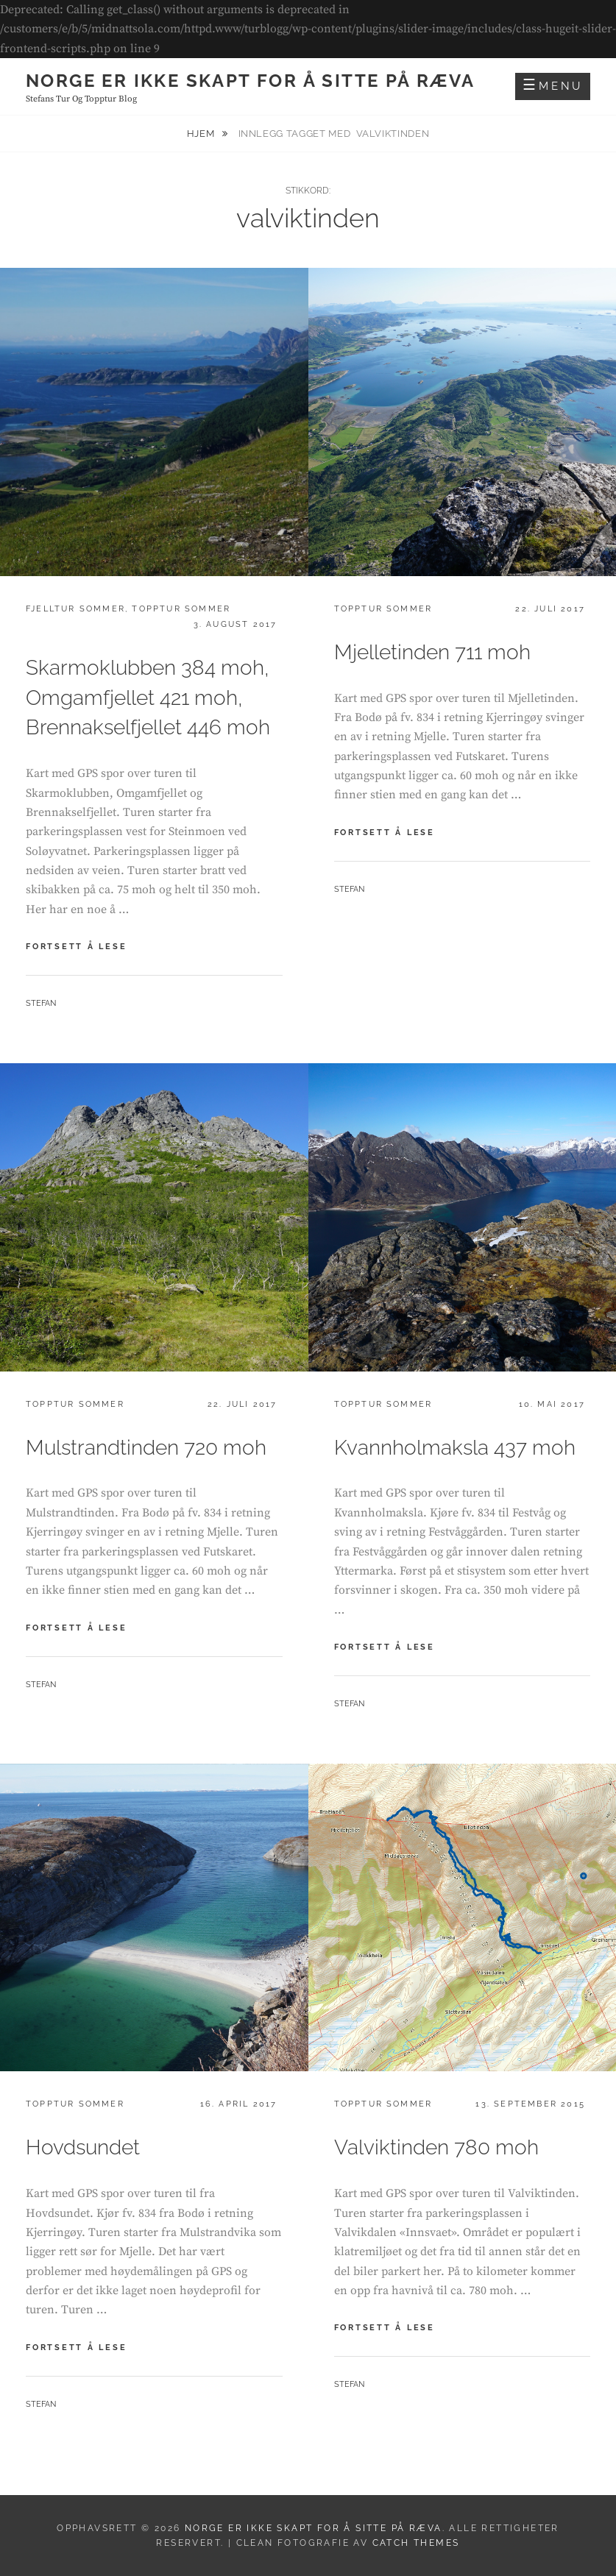  What do you see at coordinates (432, 652) in the screenshot?
I see `Mjelletinden 711 moh` at bounding box center [432, 652].